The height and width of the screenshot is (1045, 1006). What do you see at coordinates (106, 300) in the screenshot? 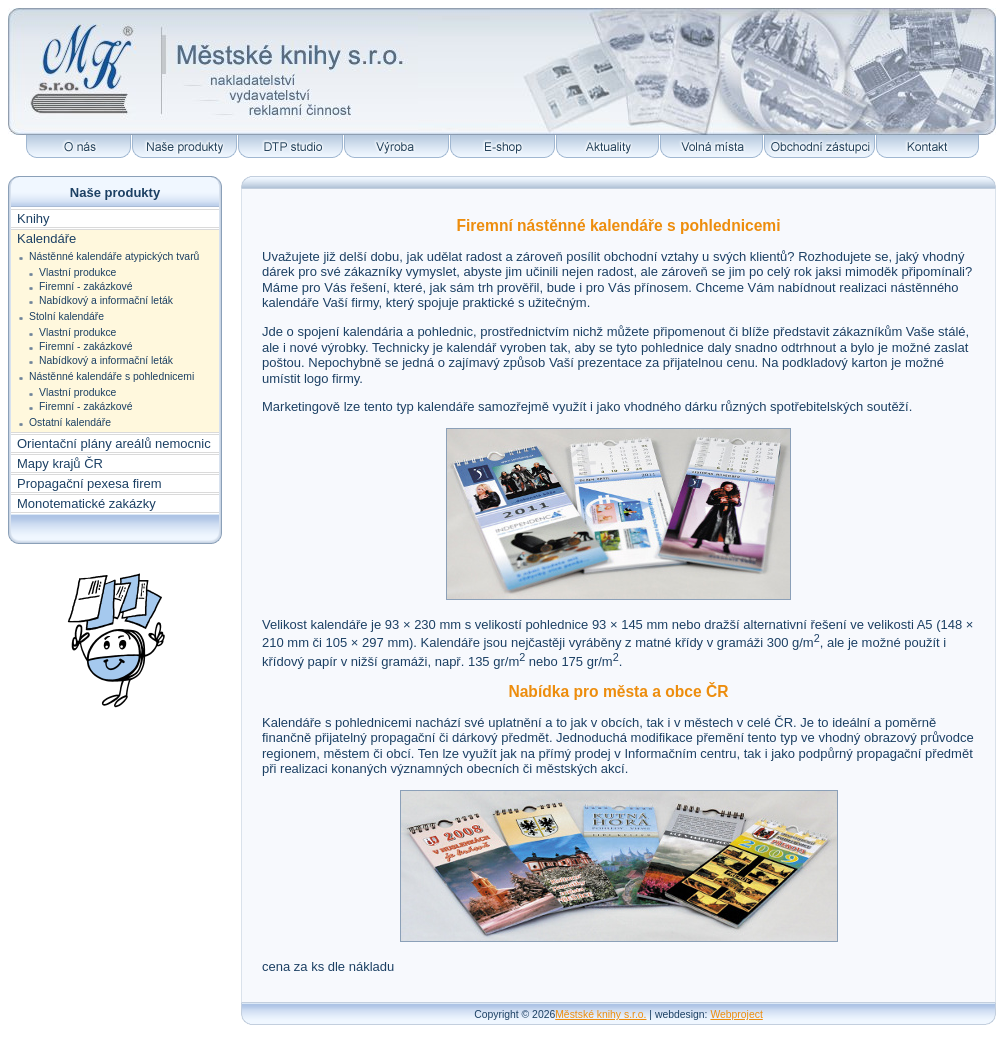
I see `Nabídkový a informační leták` at bounding box center [106, 300].